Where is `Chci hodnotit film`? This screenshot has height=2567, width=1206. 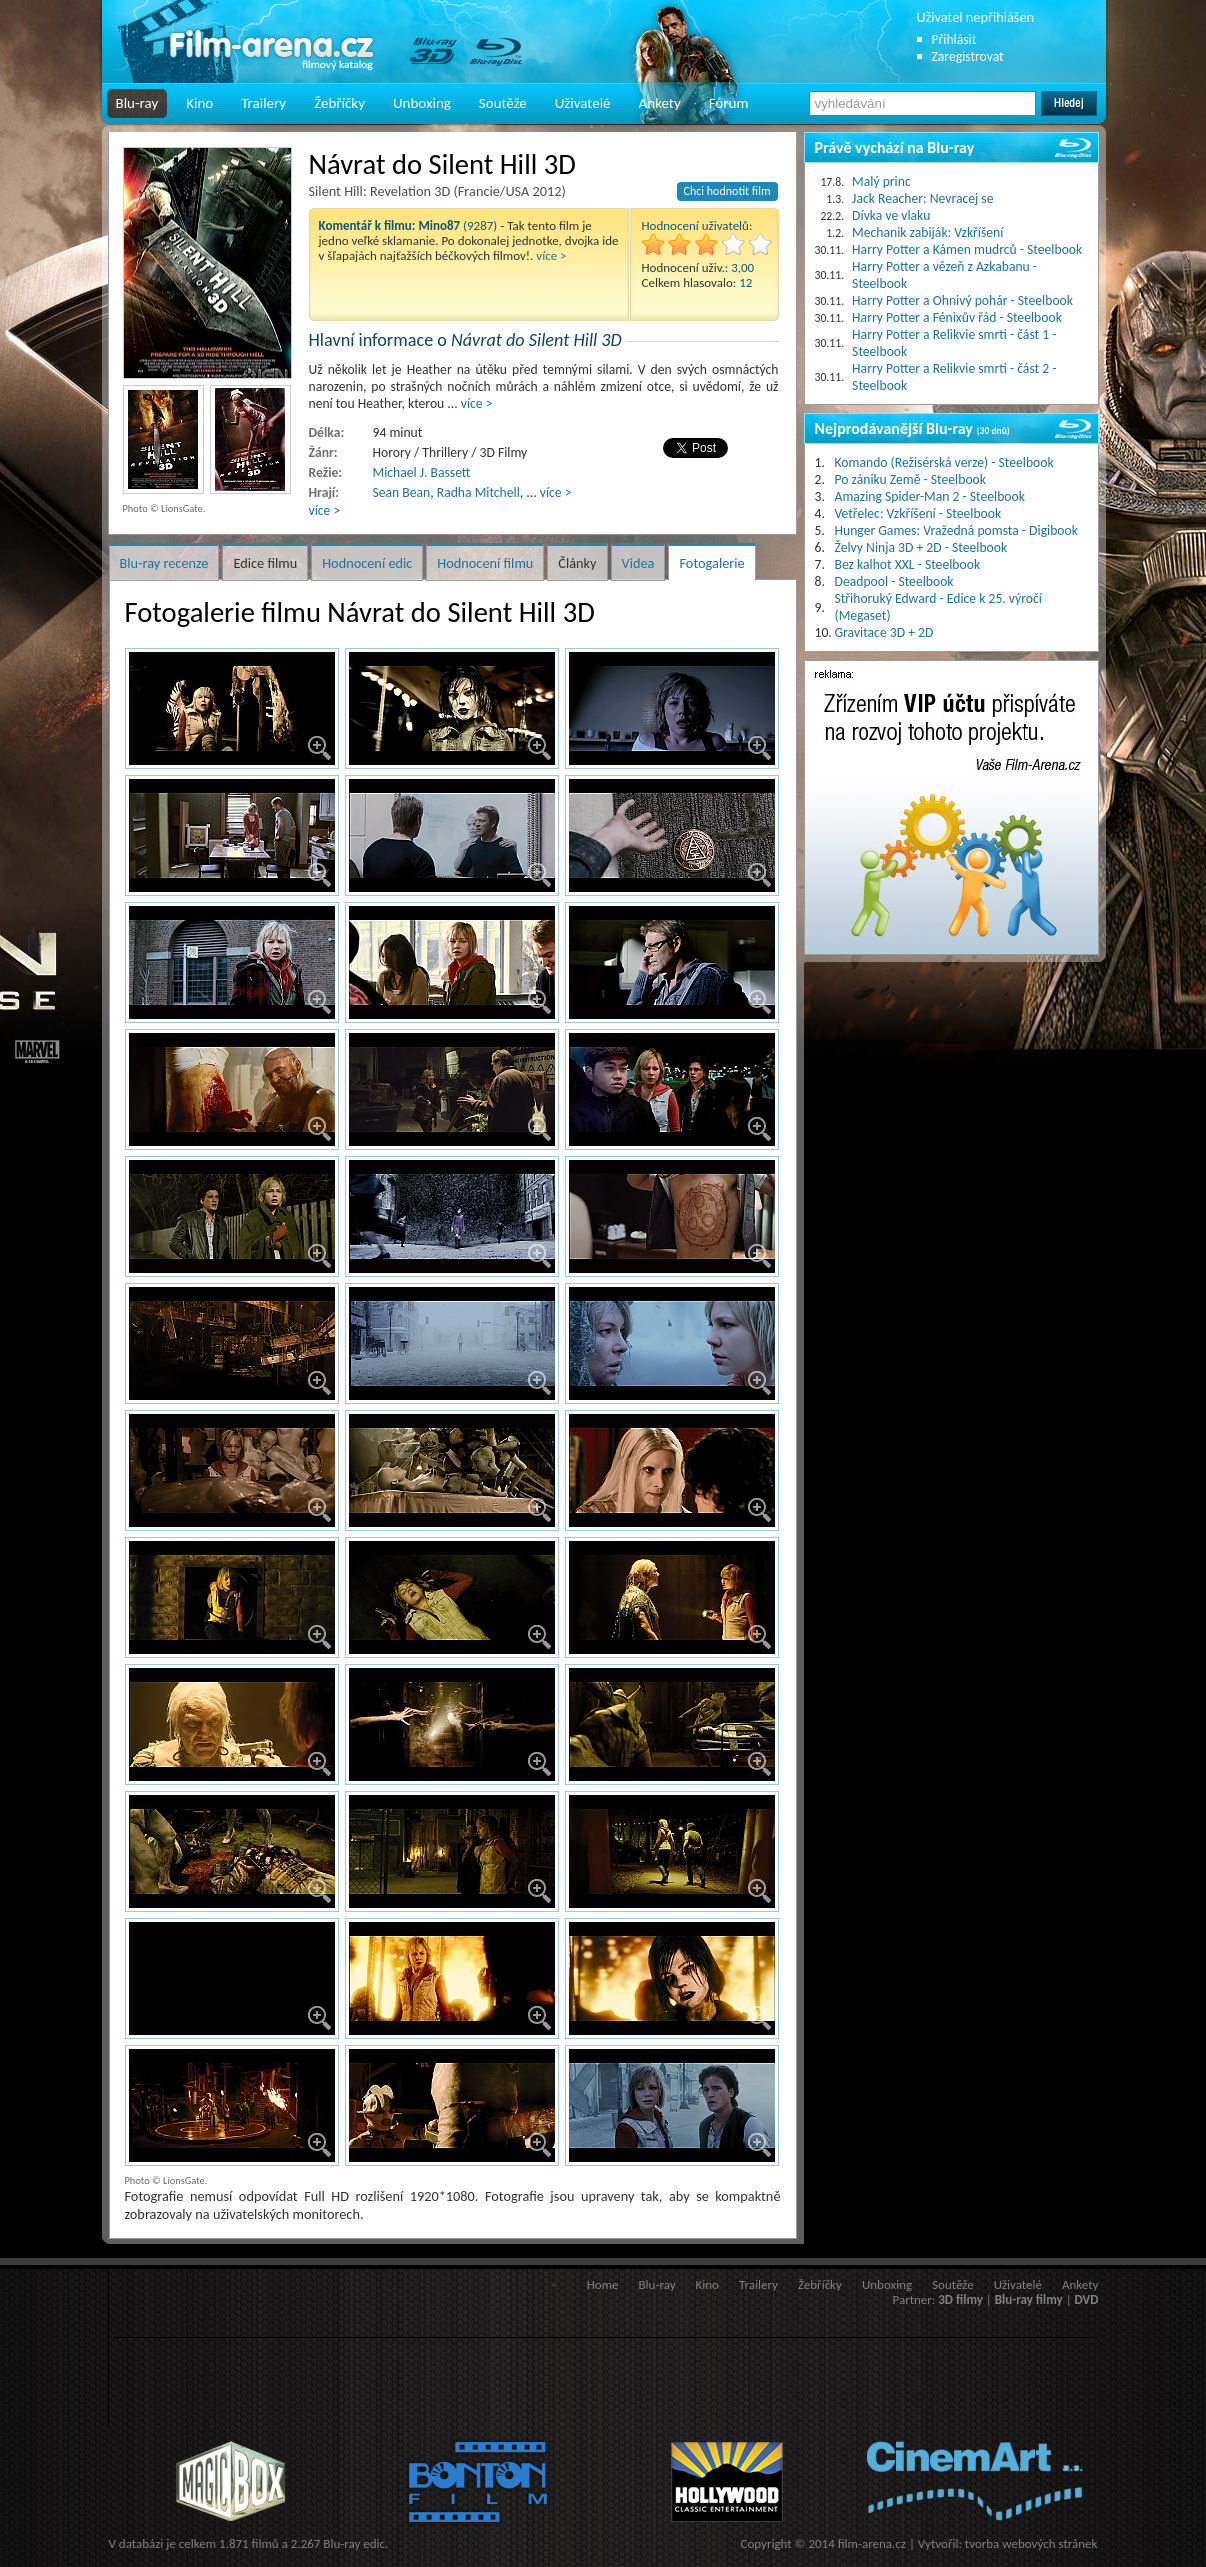
Chci hodnotit film is located at coordinates (727, 191).